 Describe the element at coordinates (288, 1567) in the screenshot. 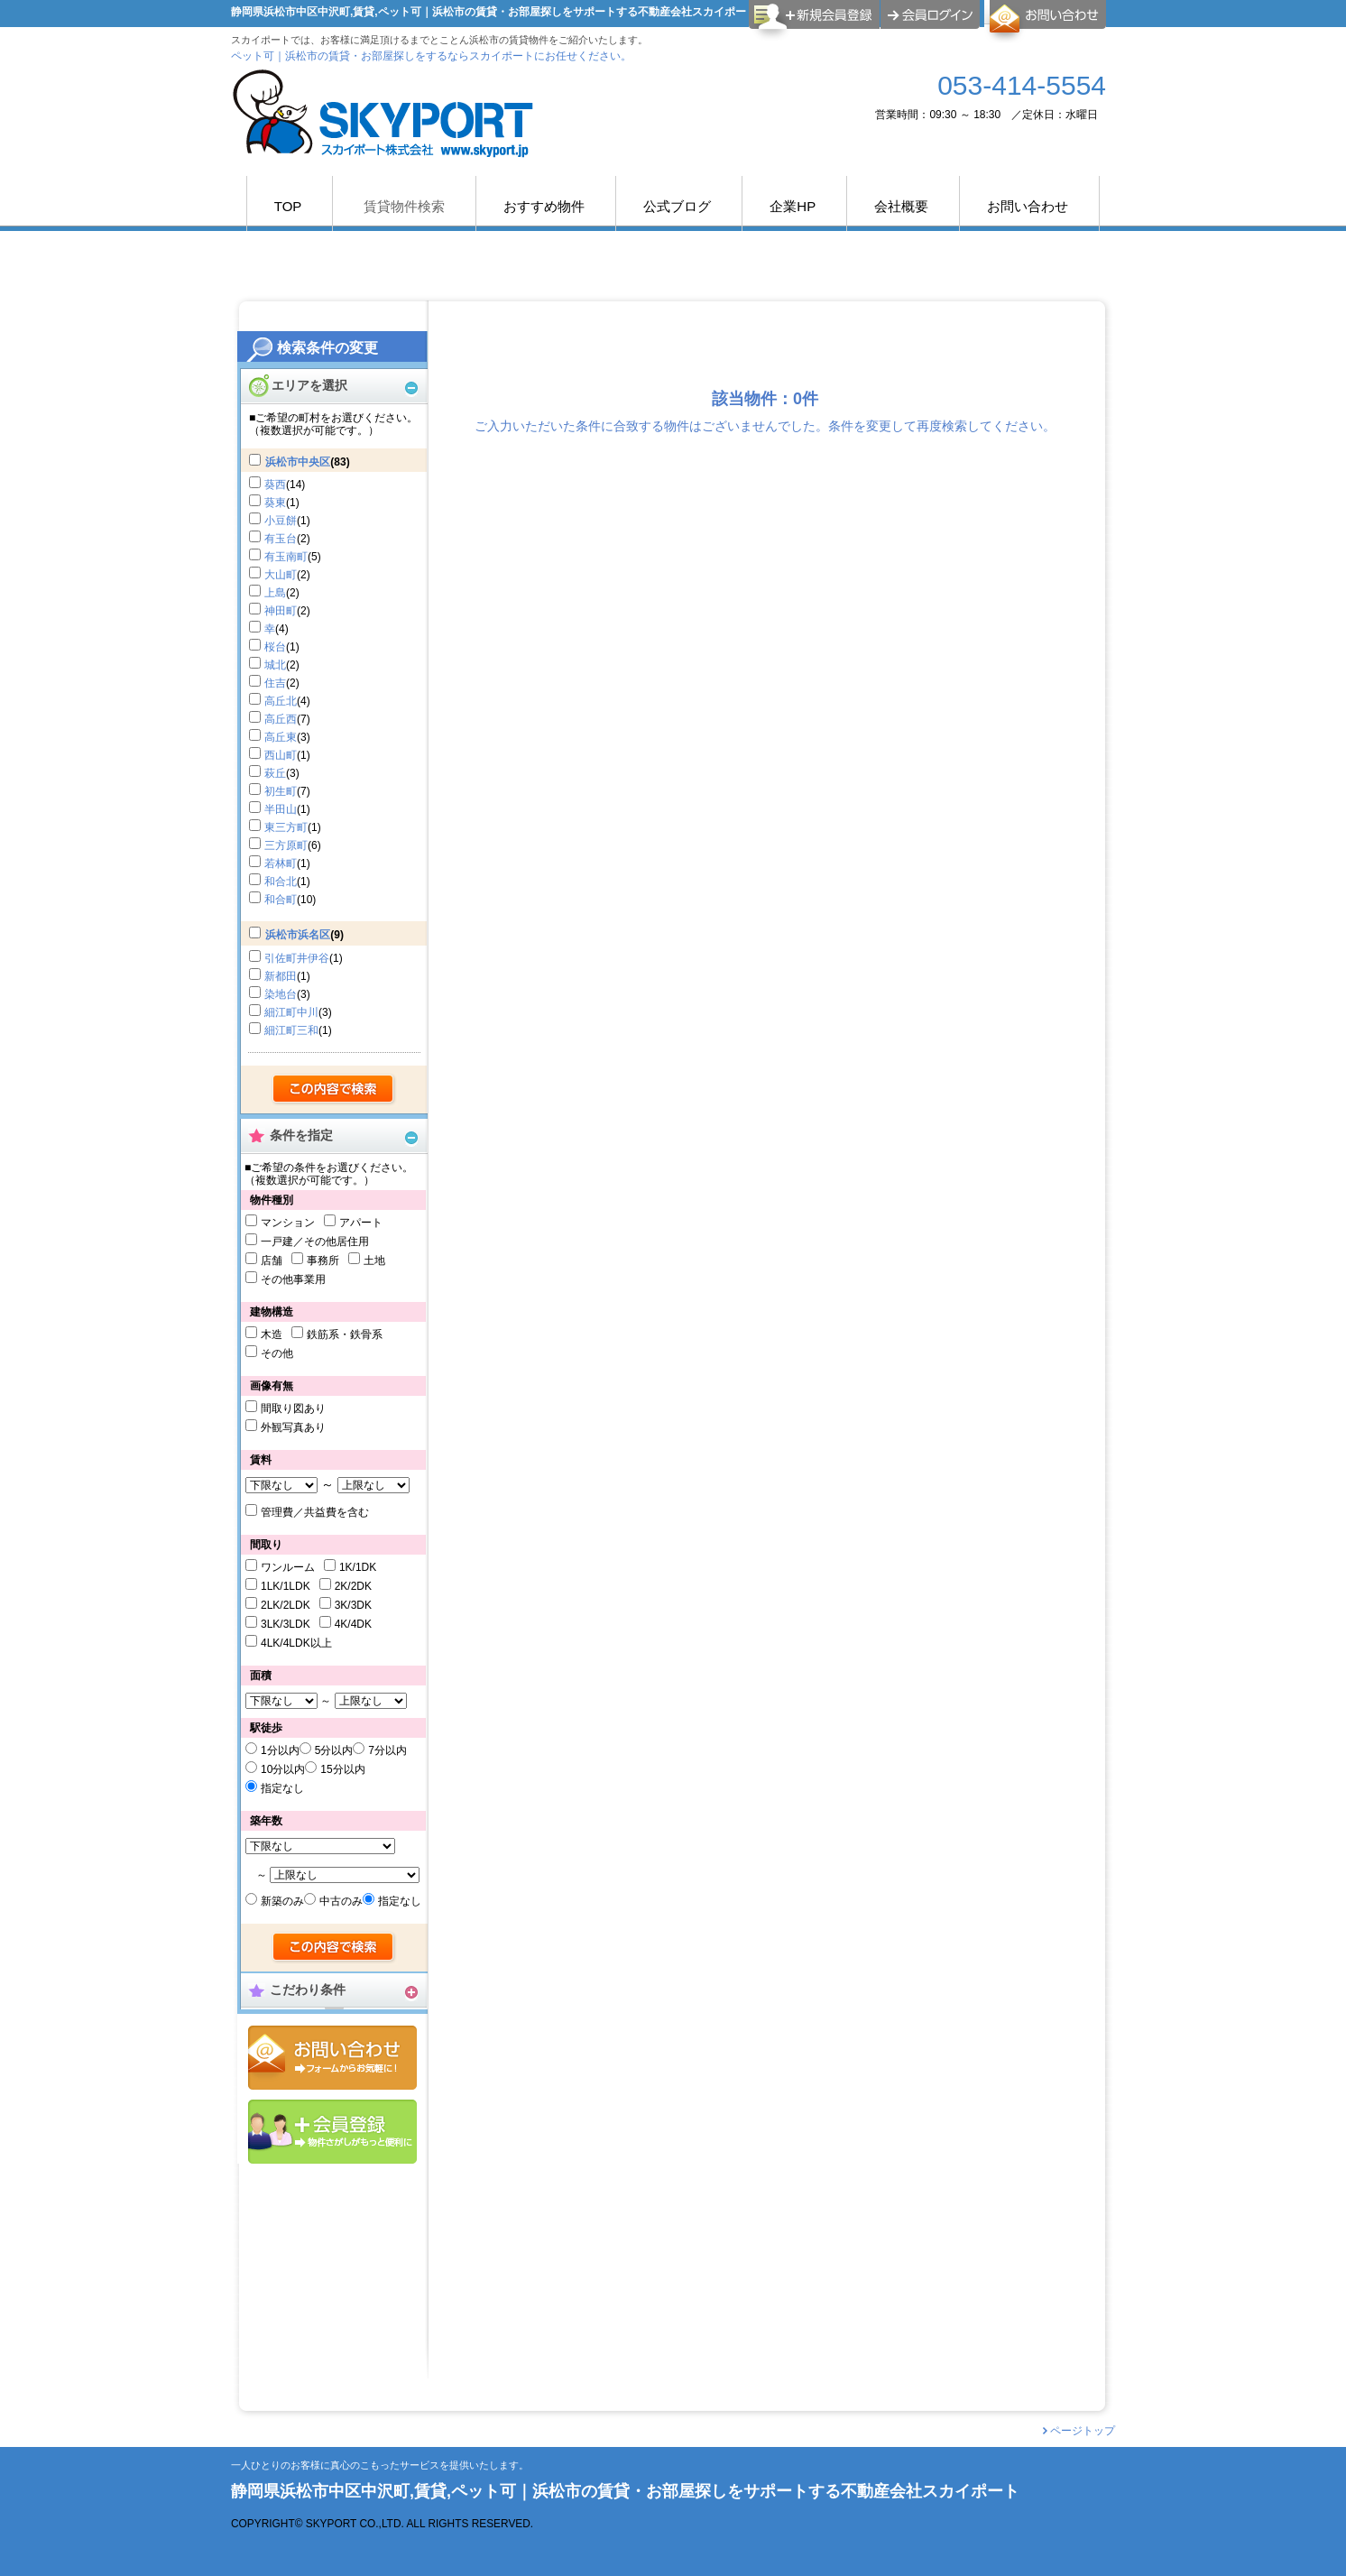

I see `ワンルーム` at that location.